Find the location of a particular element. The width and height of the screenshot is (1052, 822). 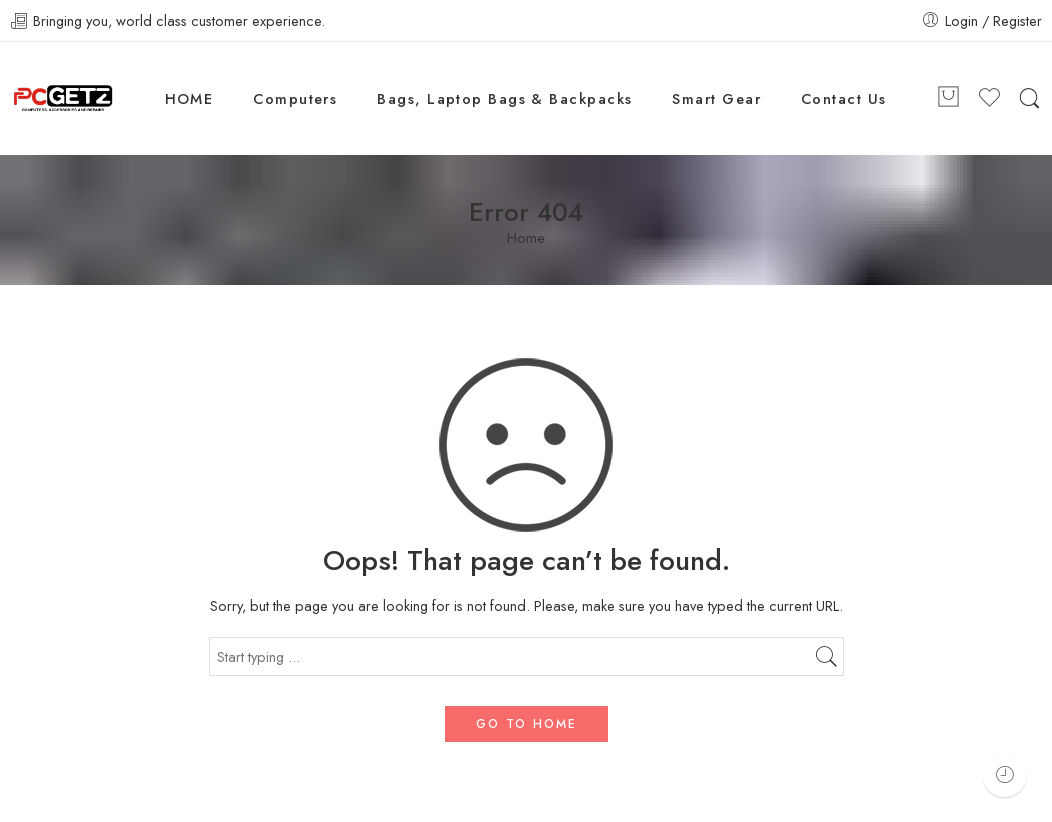

HOME is located at coordinates (189, 98).